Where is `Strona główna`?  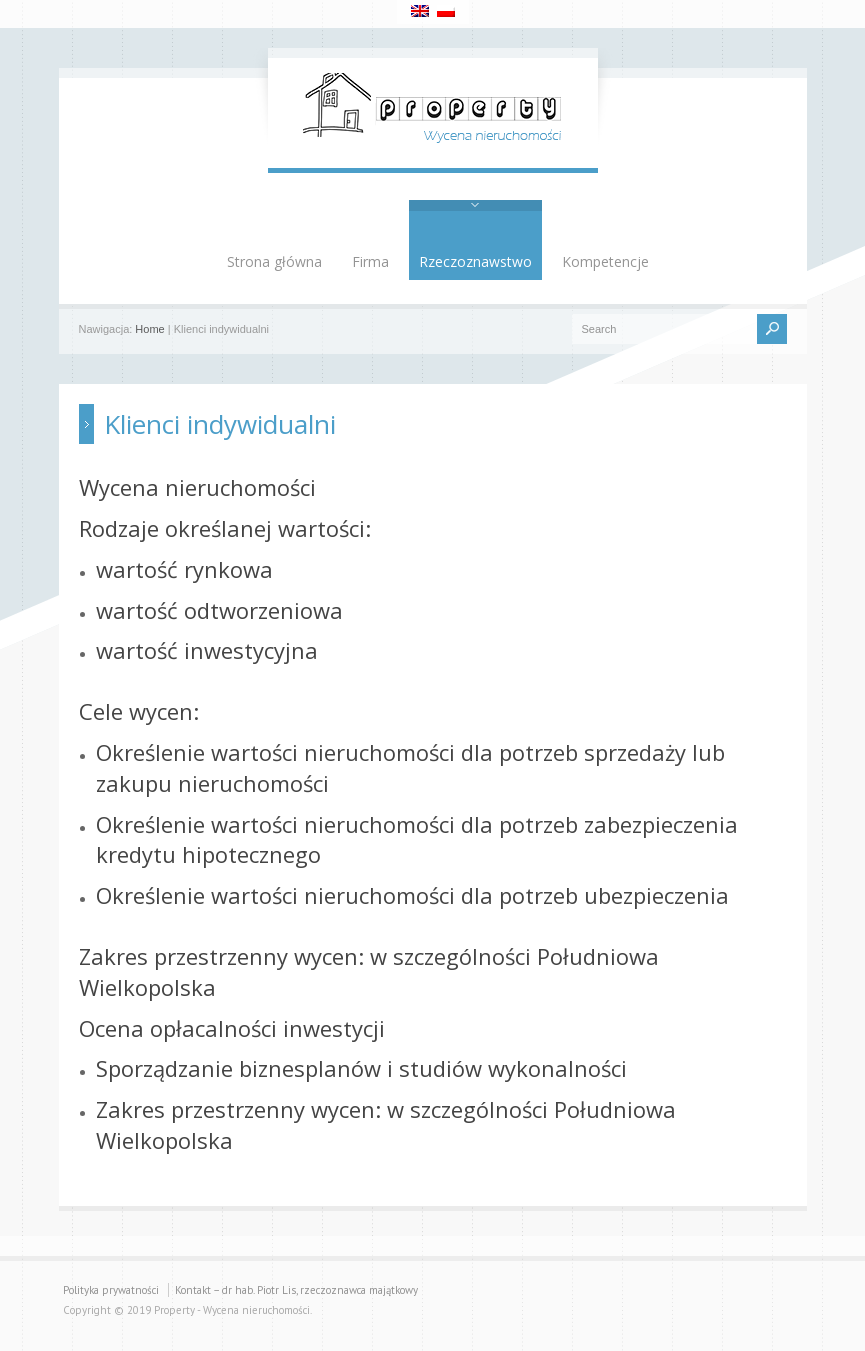 Strona główna is located at coordinates (274, 261).